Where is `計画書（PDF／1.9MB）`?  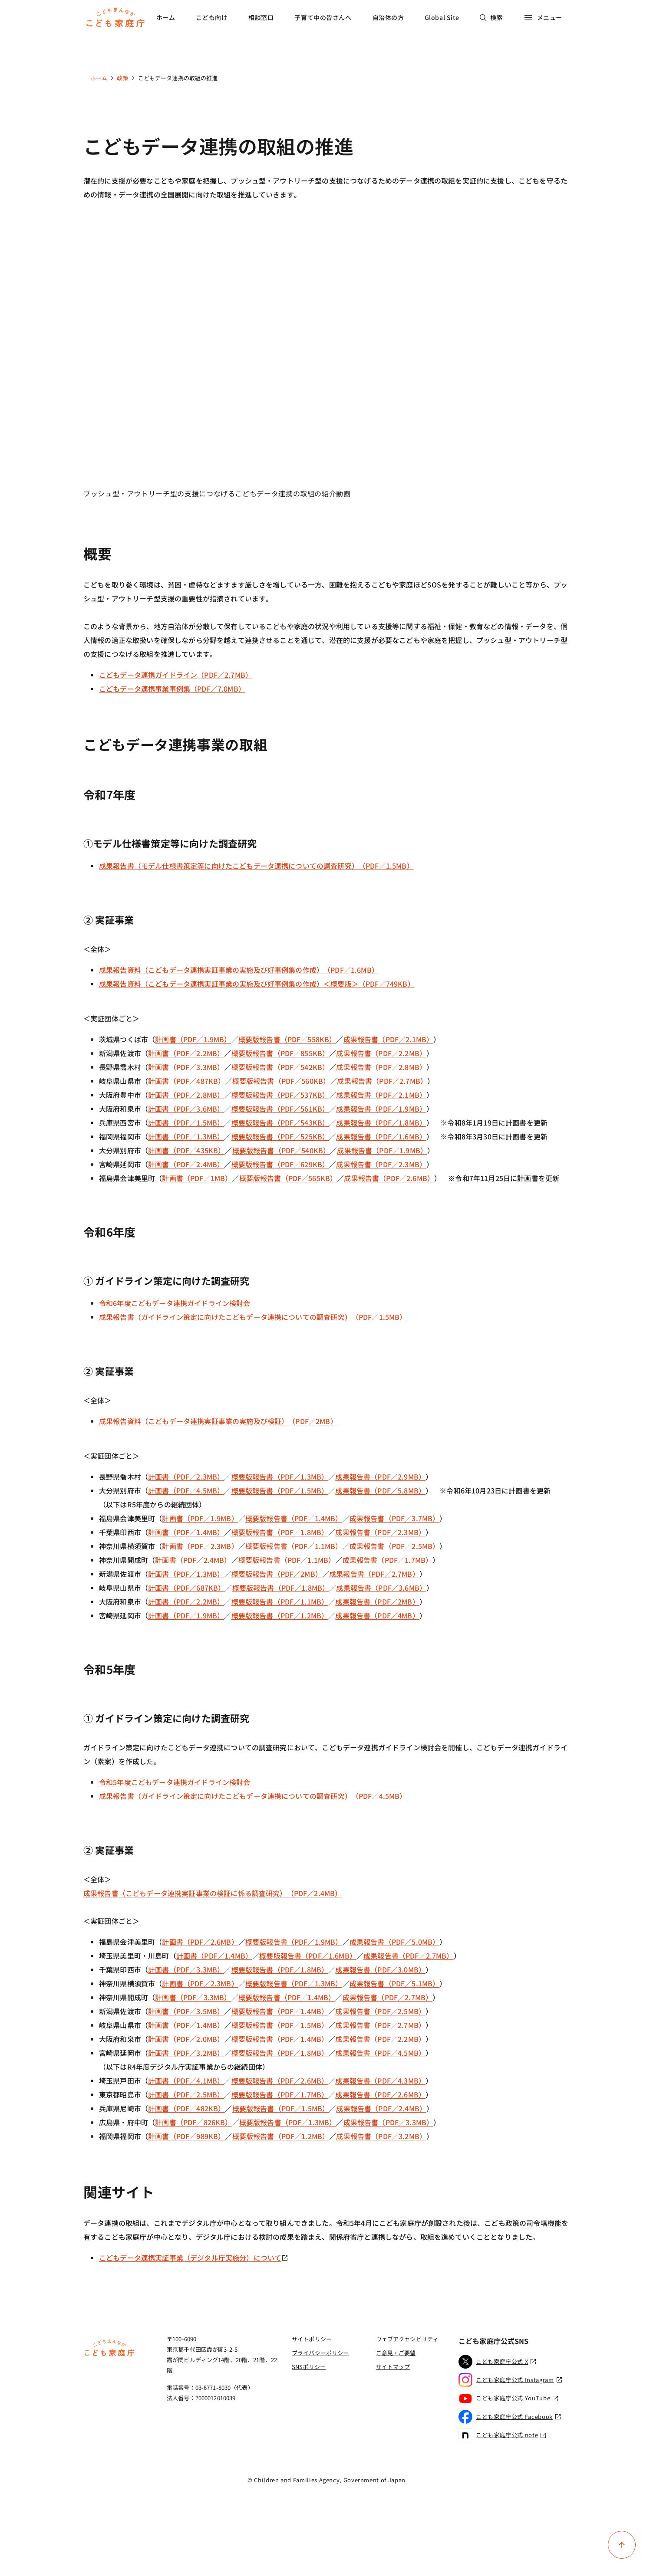 計画書（PDF／1.9MB） is located at coordinates (193, 1039).